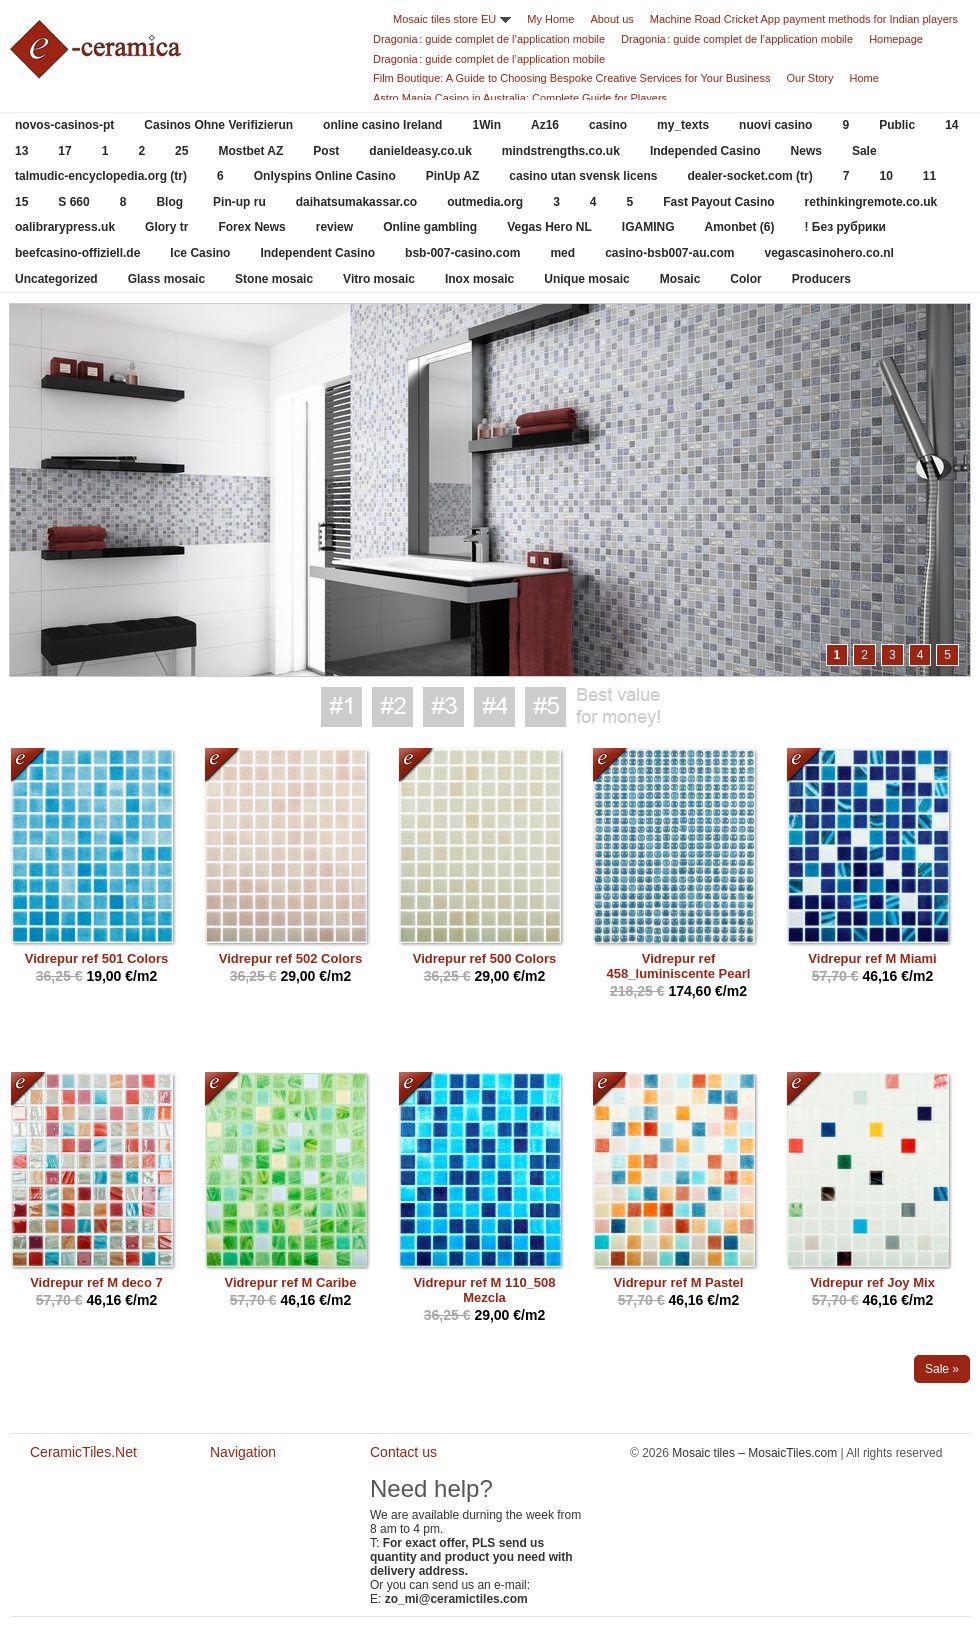  What do you see at coordinates (250, 151) in the screenshot?
I see `Mostbet AZ` at bounding box center [250, 151].